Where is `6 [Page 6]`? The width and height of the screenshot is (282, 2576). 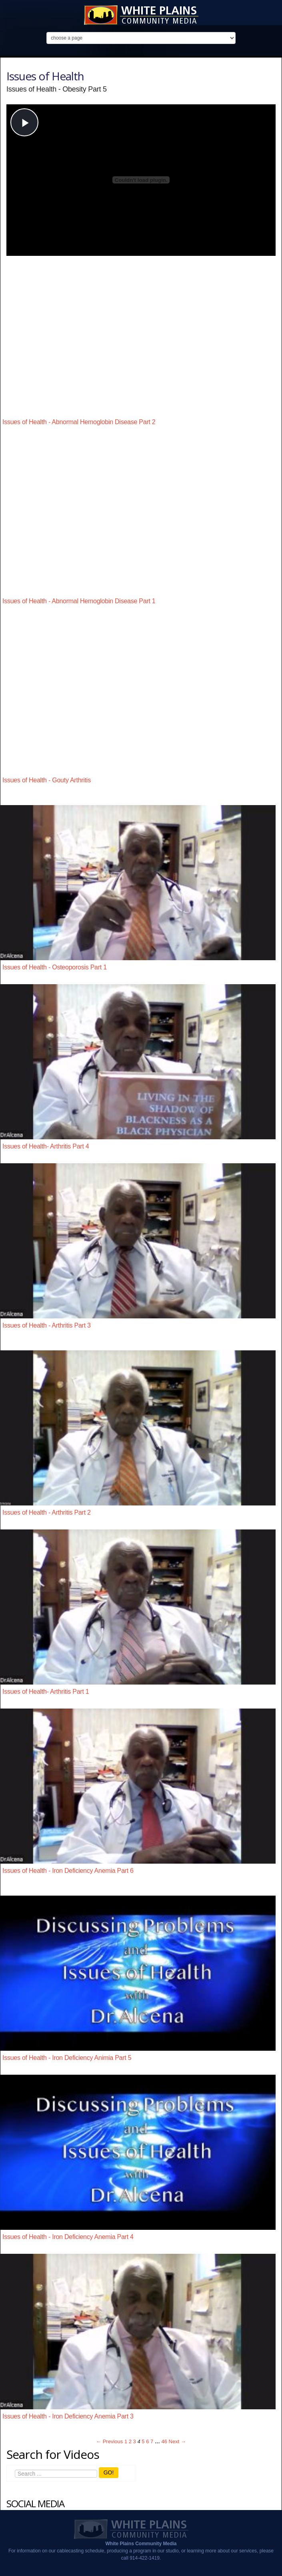 6 [Page 6] is located at coordinates (147, 2441).